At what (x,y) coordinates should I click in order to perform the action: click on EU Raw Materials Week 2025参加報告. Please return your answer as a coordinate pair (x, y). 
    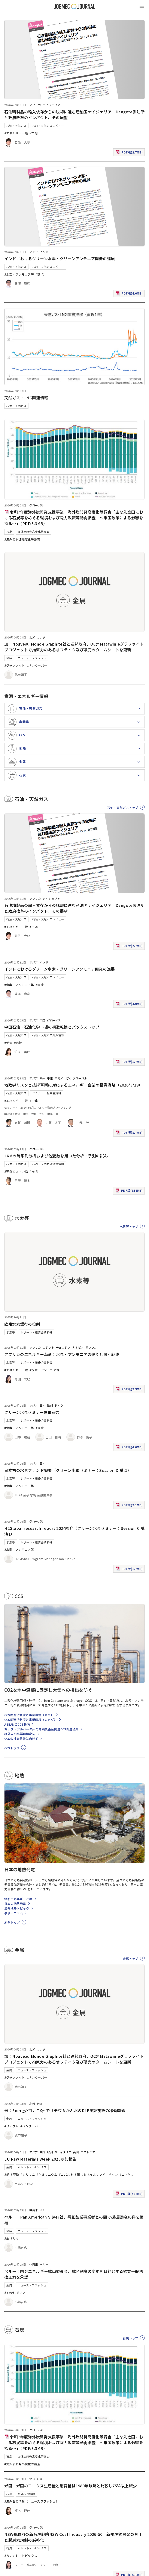
    Looking at the image, I should click on (40, 2159).